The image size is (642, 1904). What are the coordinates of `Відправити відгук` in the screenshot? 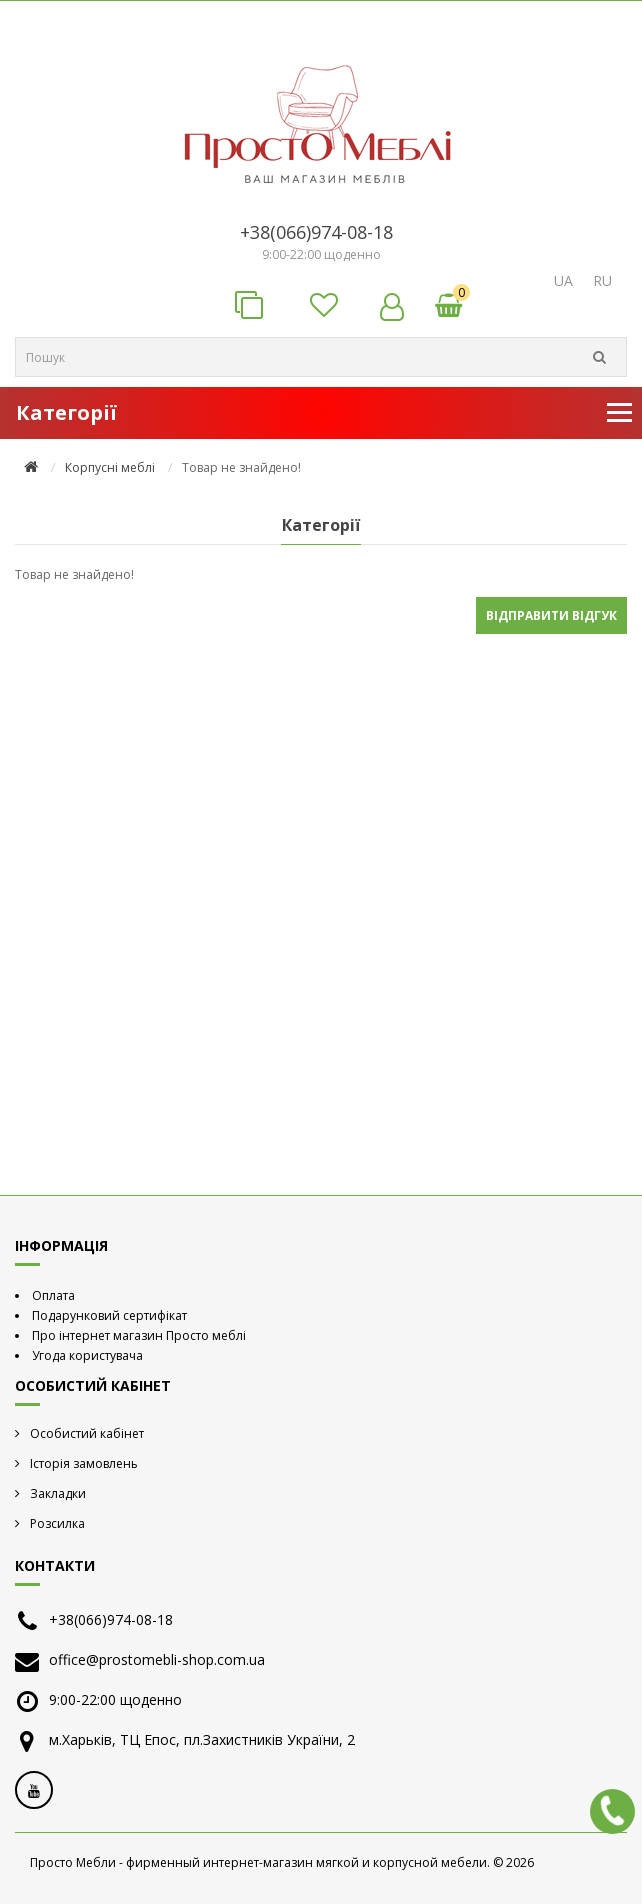 It's located at (551, 615).